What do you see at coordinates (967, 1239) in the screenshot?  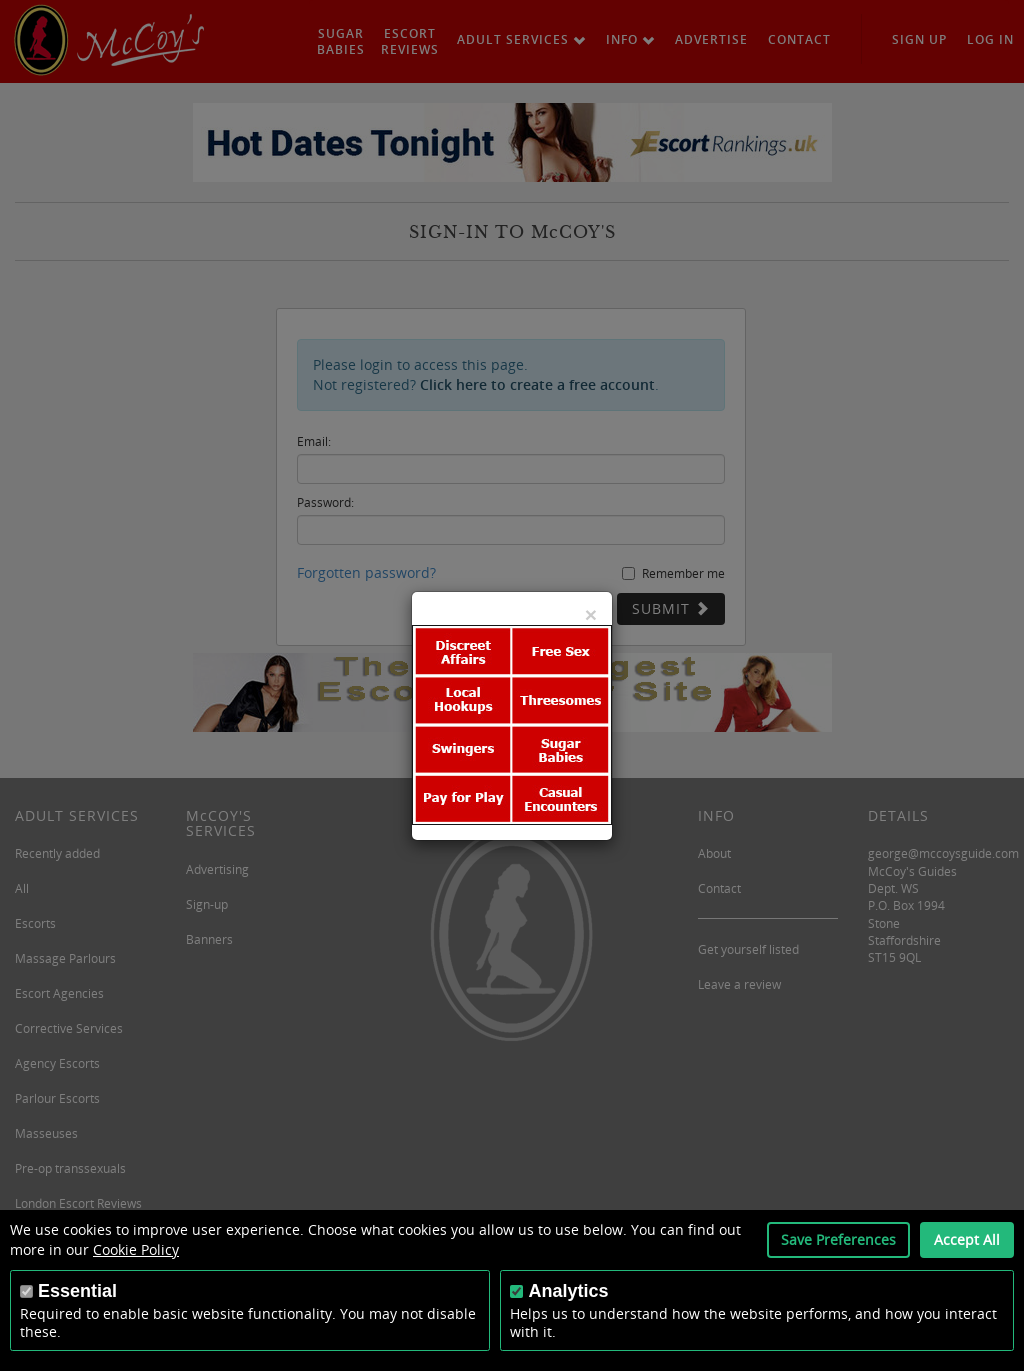 I see `Accept All` at bounding box center [967, 1239].